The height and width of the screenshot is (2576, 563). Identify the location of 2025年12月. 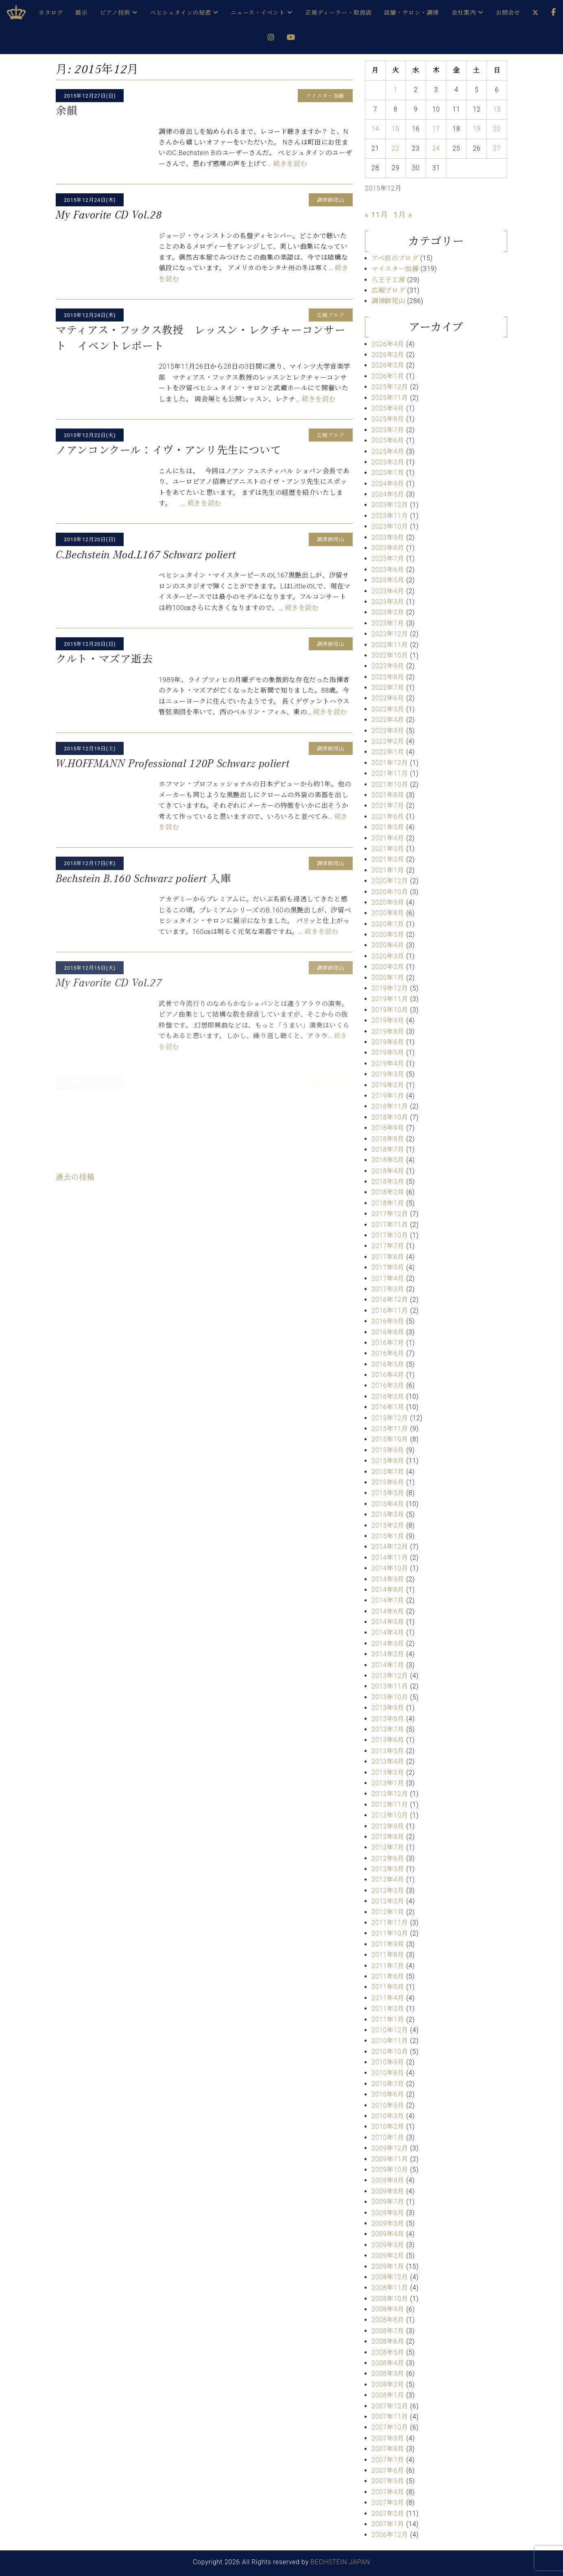
(389, 387).